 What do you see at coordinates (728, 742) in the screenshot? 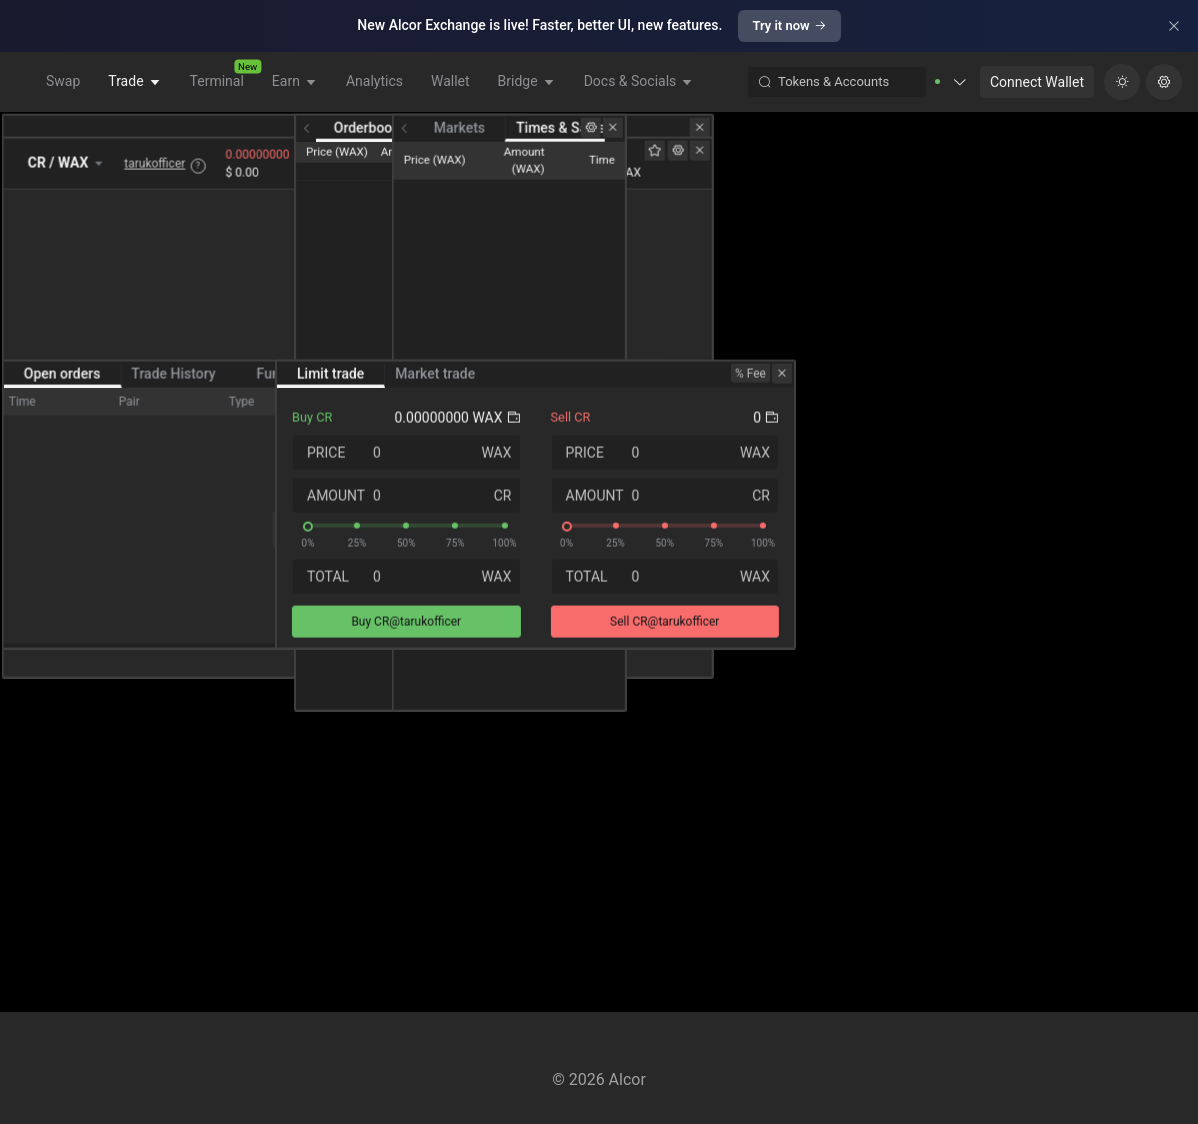
I see `Limit trade [tab]` at bounding box center [728, 742].